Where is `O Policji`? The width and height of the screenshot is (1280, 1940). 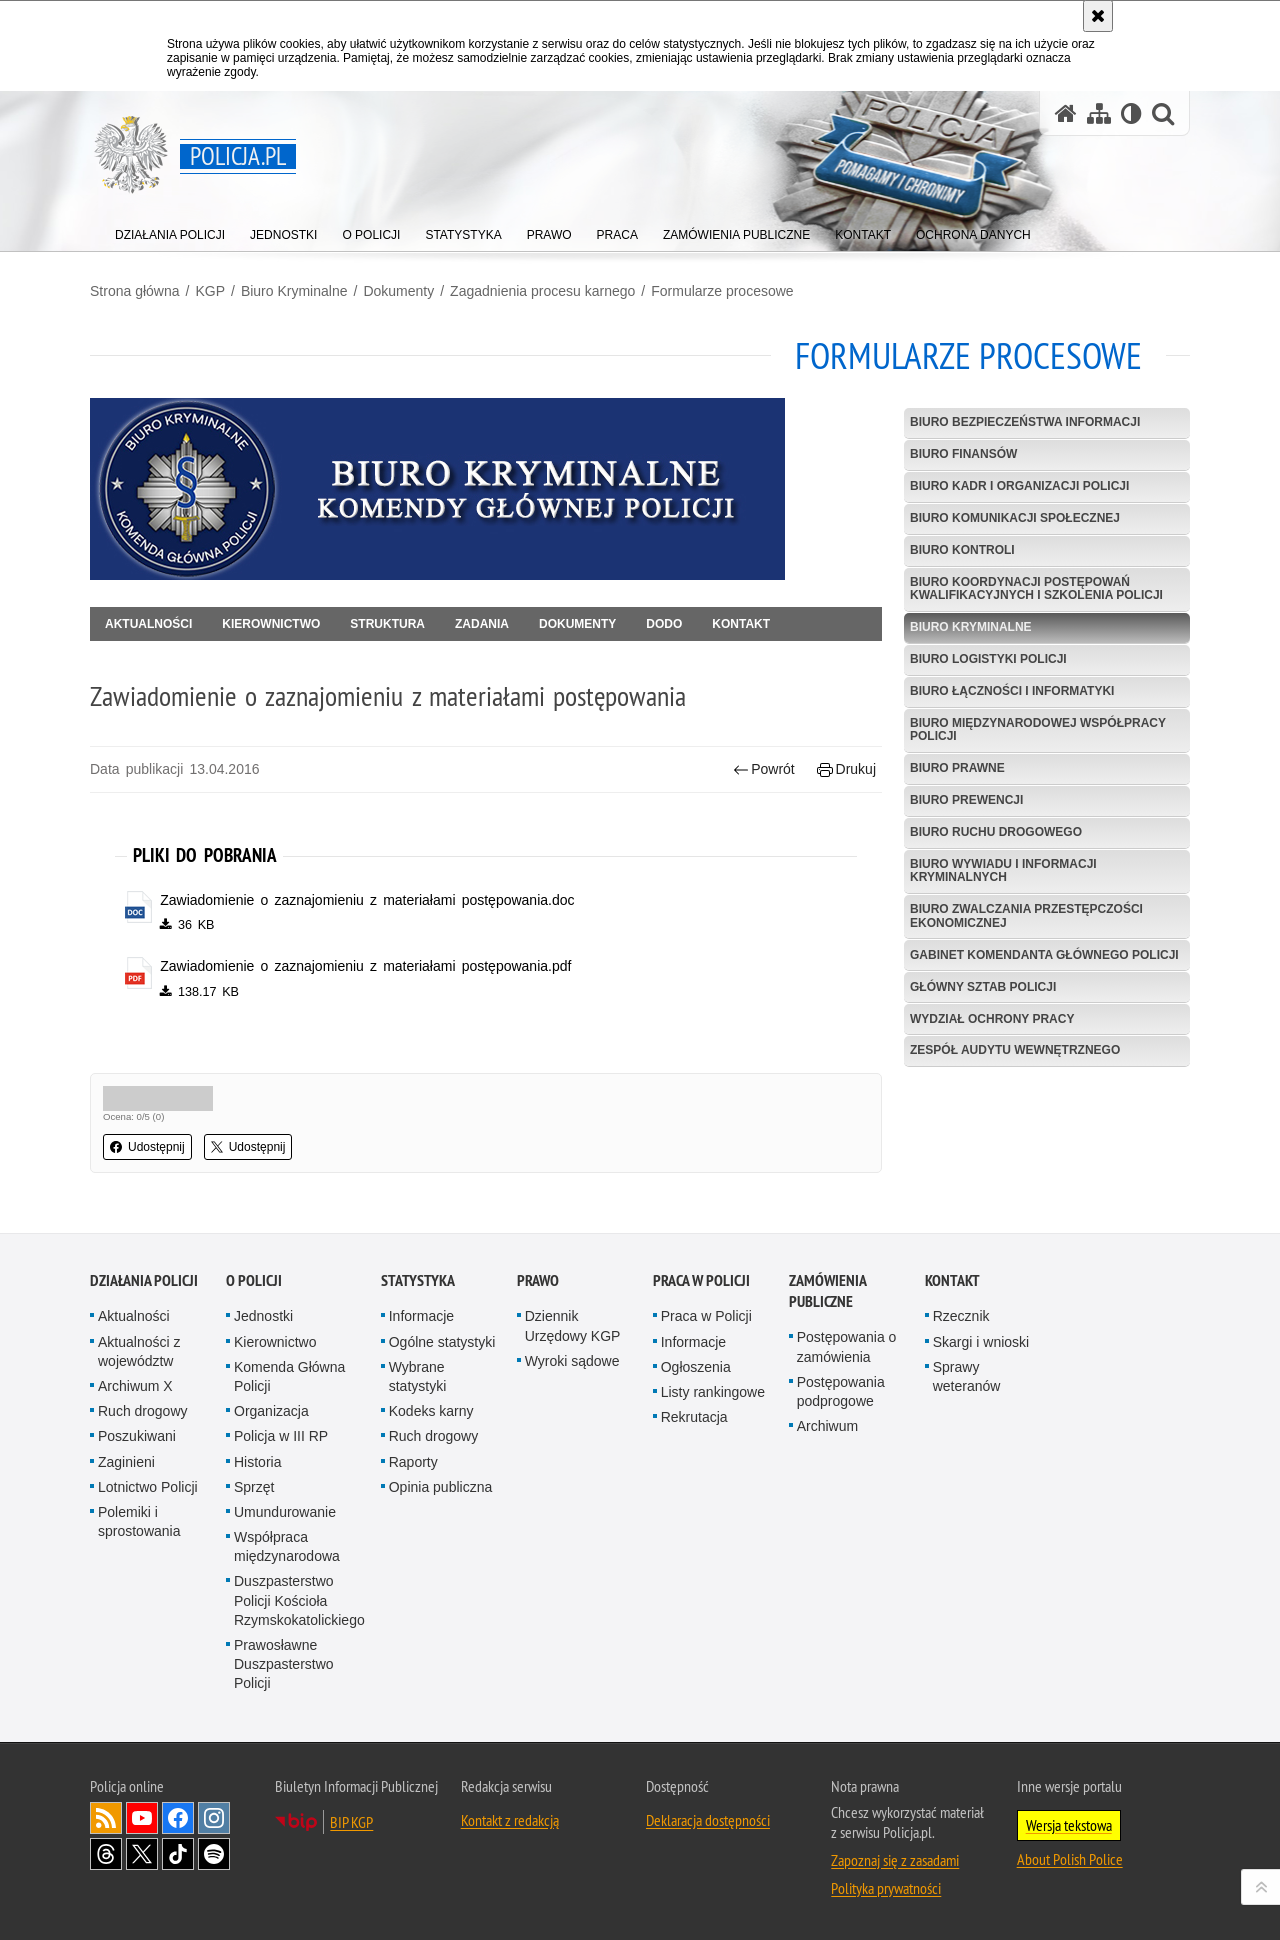 O Policji is located at coordinates (254, 1280).